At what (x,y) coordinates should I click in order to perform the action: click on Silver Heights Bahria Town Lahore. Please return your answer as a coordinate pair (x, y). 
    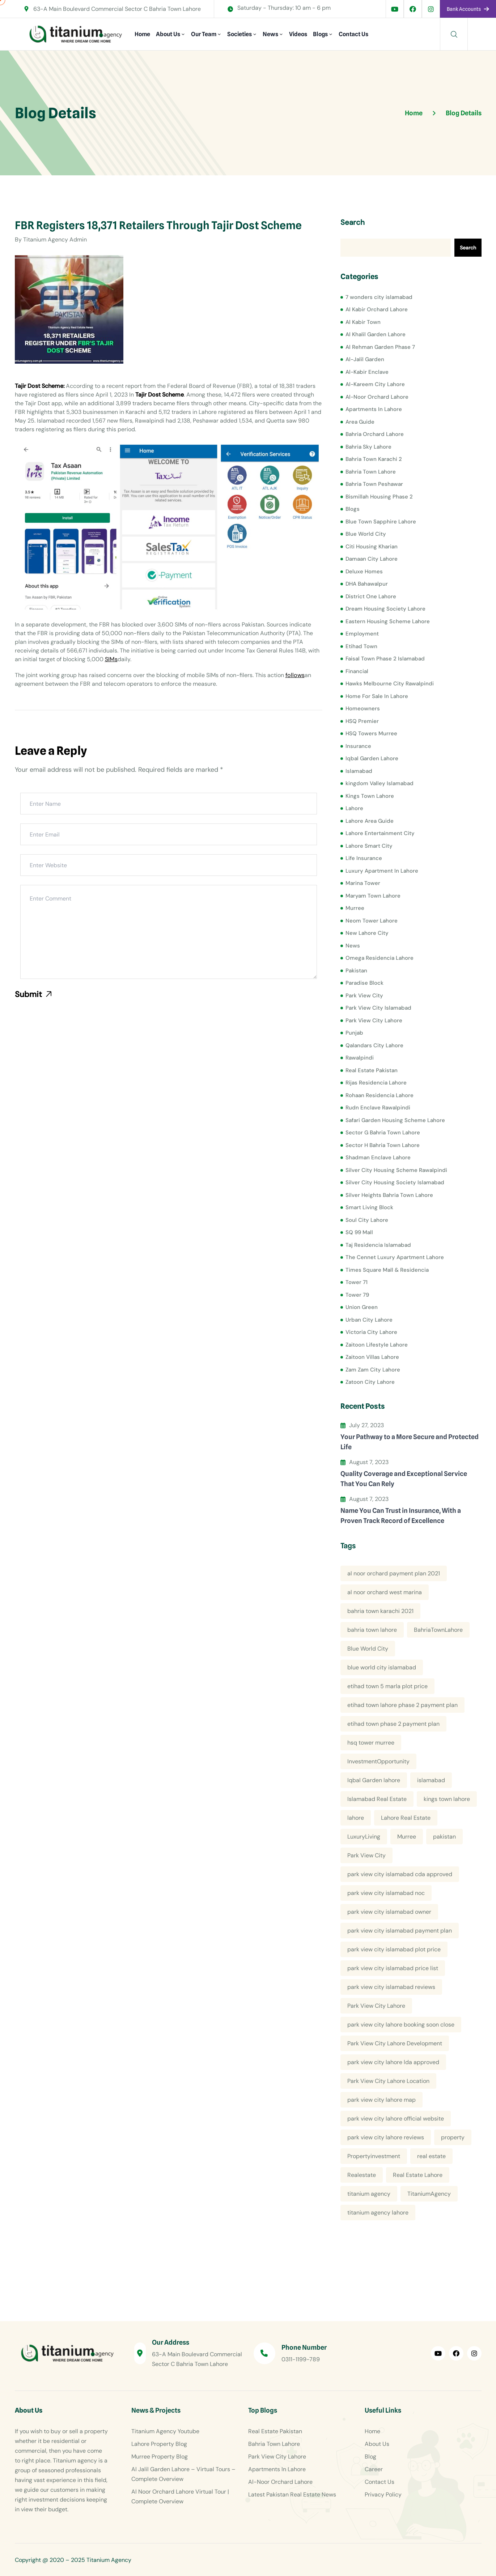
    Looking at the image, I should click on (389, 1195).